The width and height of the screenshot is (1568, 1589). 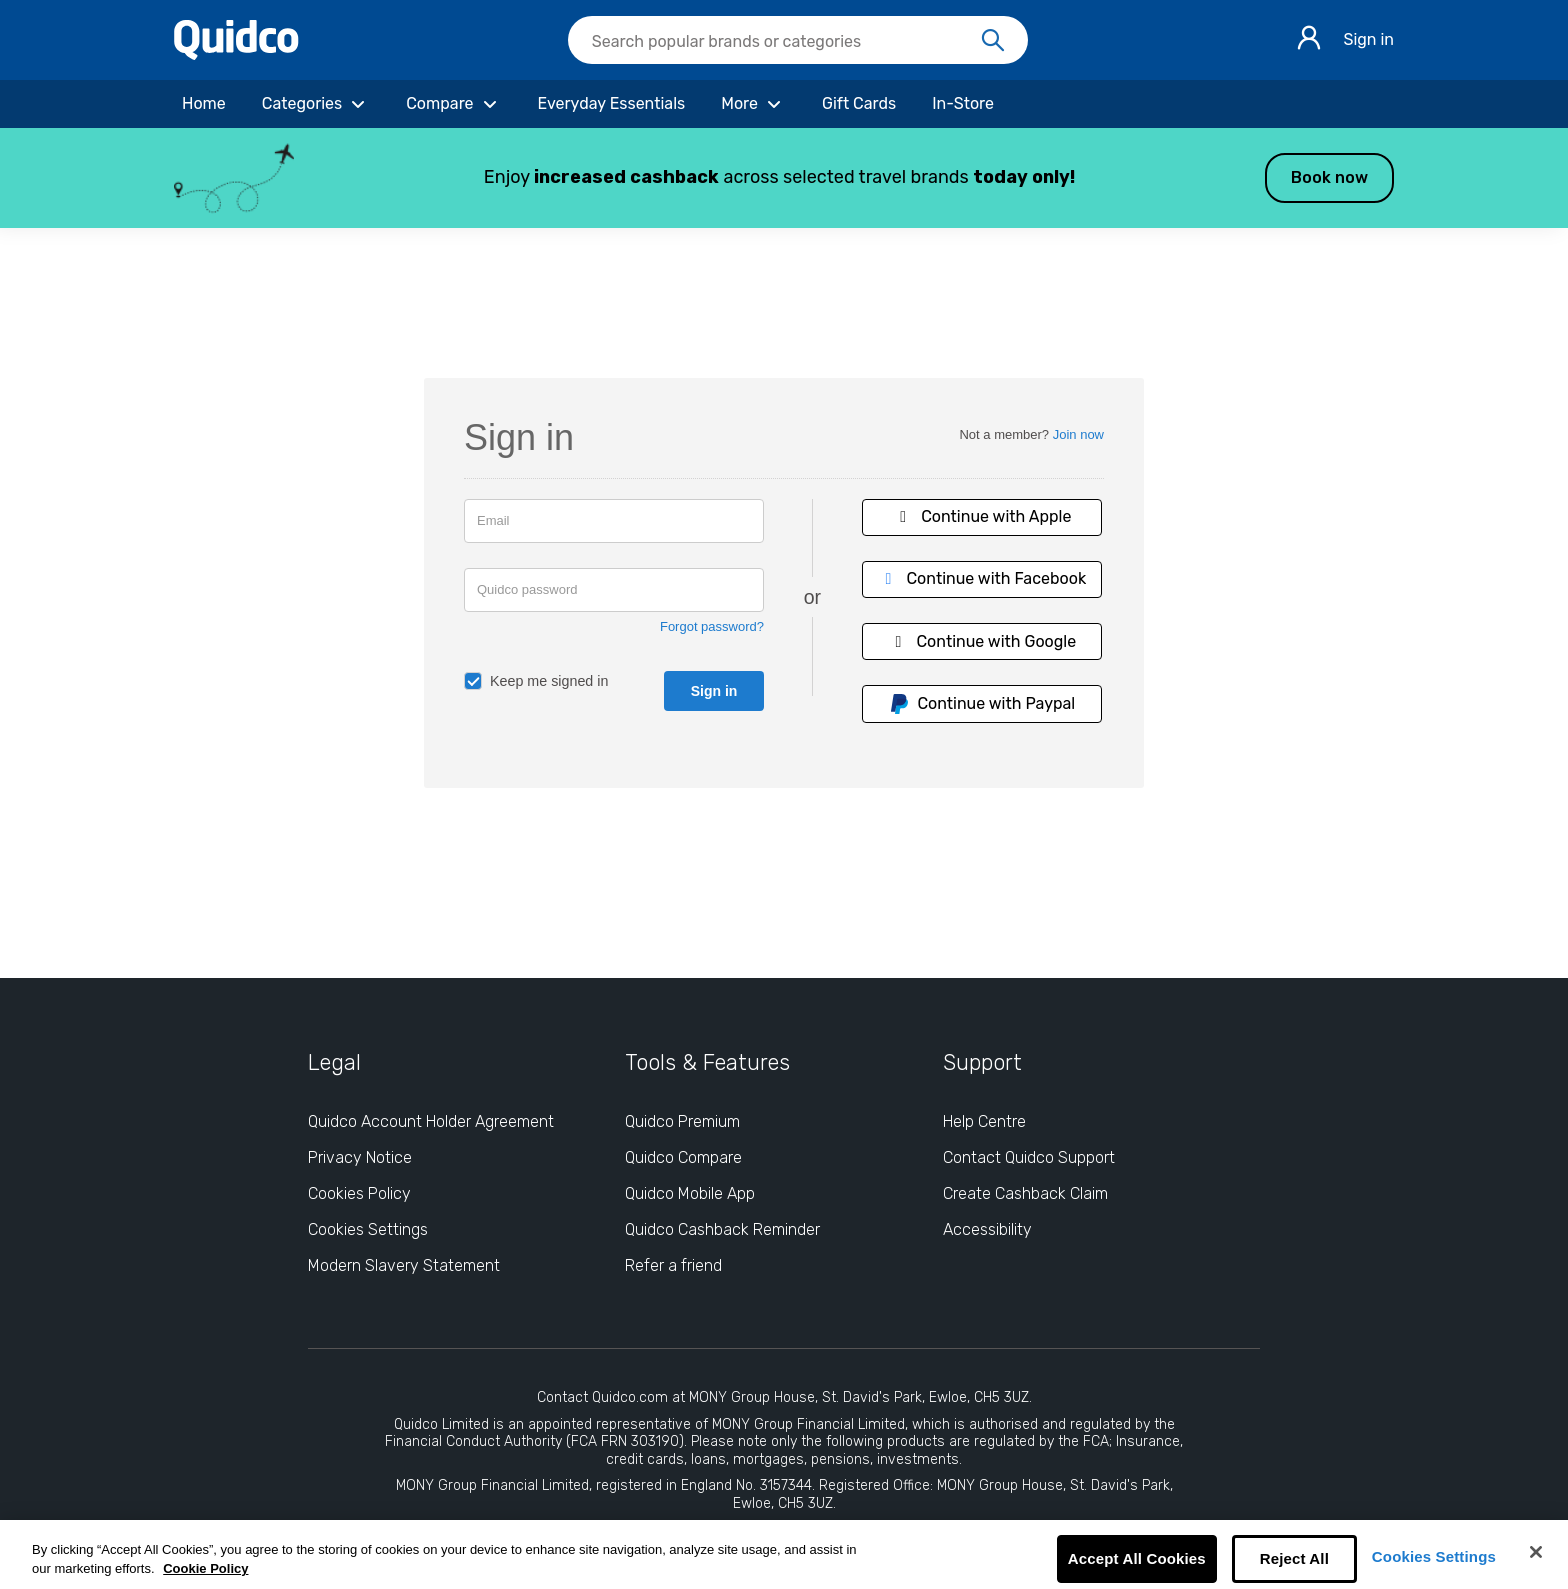 What do you see at coordinates (798, 40) in the screenshot?
I see `[searchbox]` at bounding box center [798, 40].